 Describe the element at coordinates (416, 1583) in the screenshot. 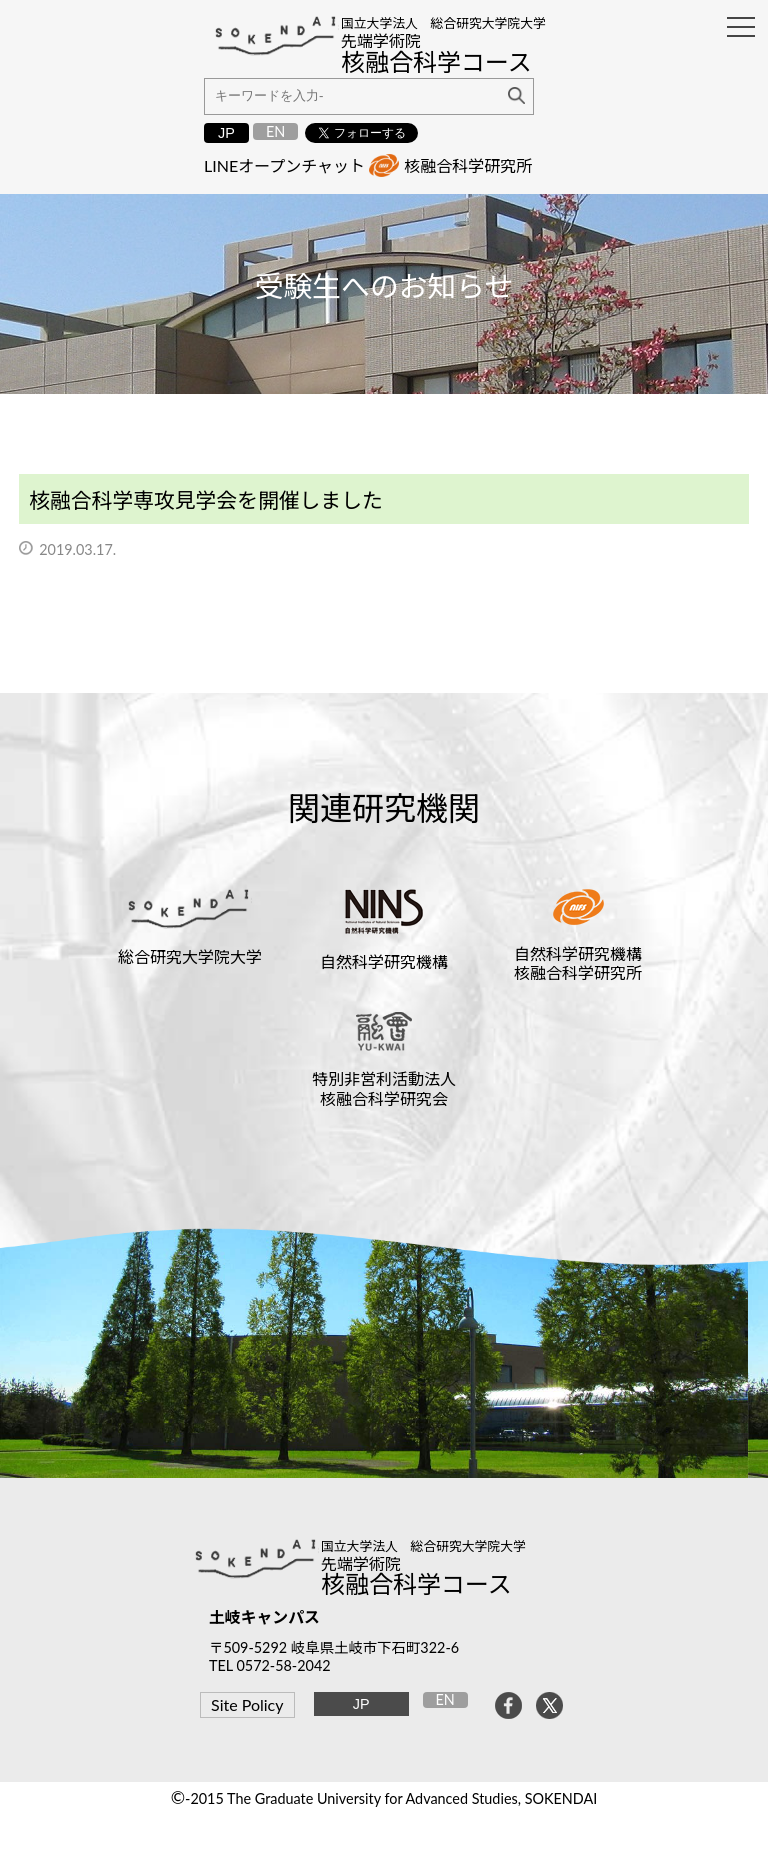

I see `核融合科学コース` at that location.